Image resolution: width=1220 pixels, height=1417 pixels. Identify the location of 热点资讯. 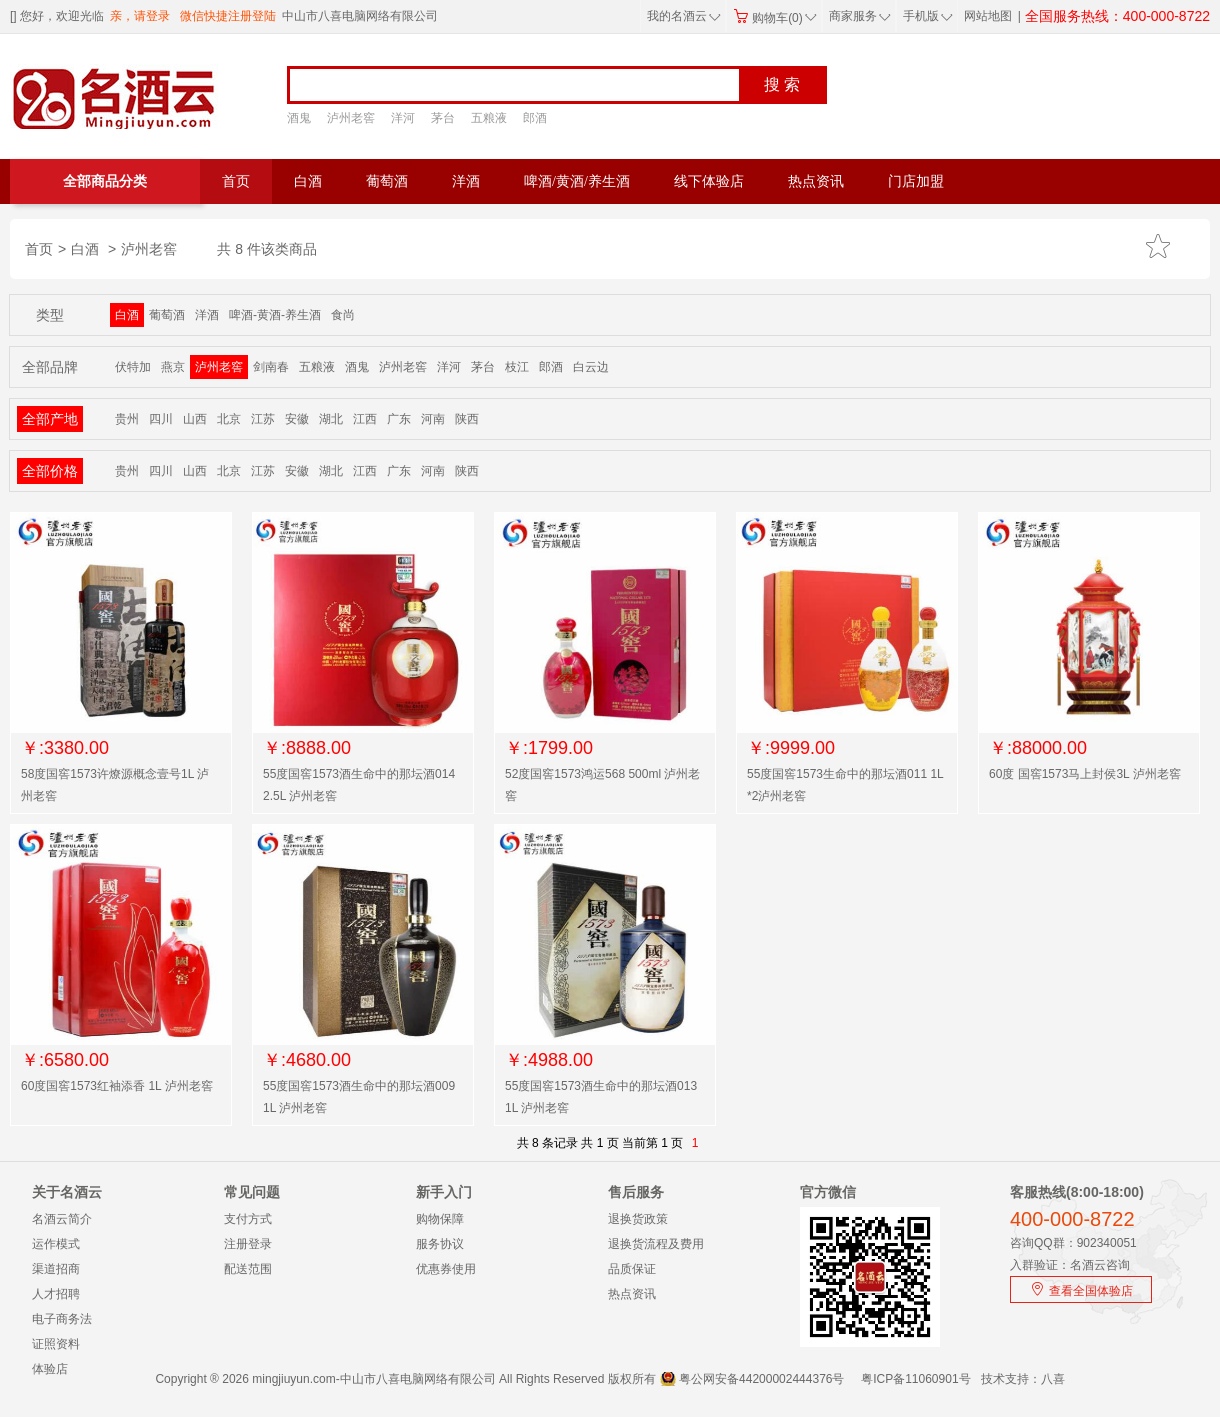
(816, 181).